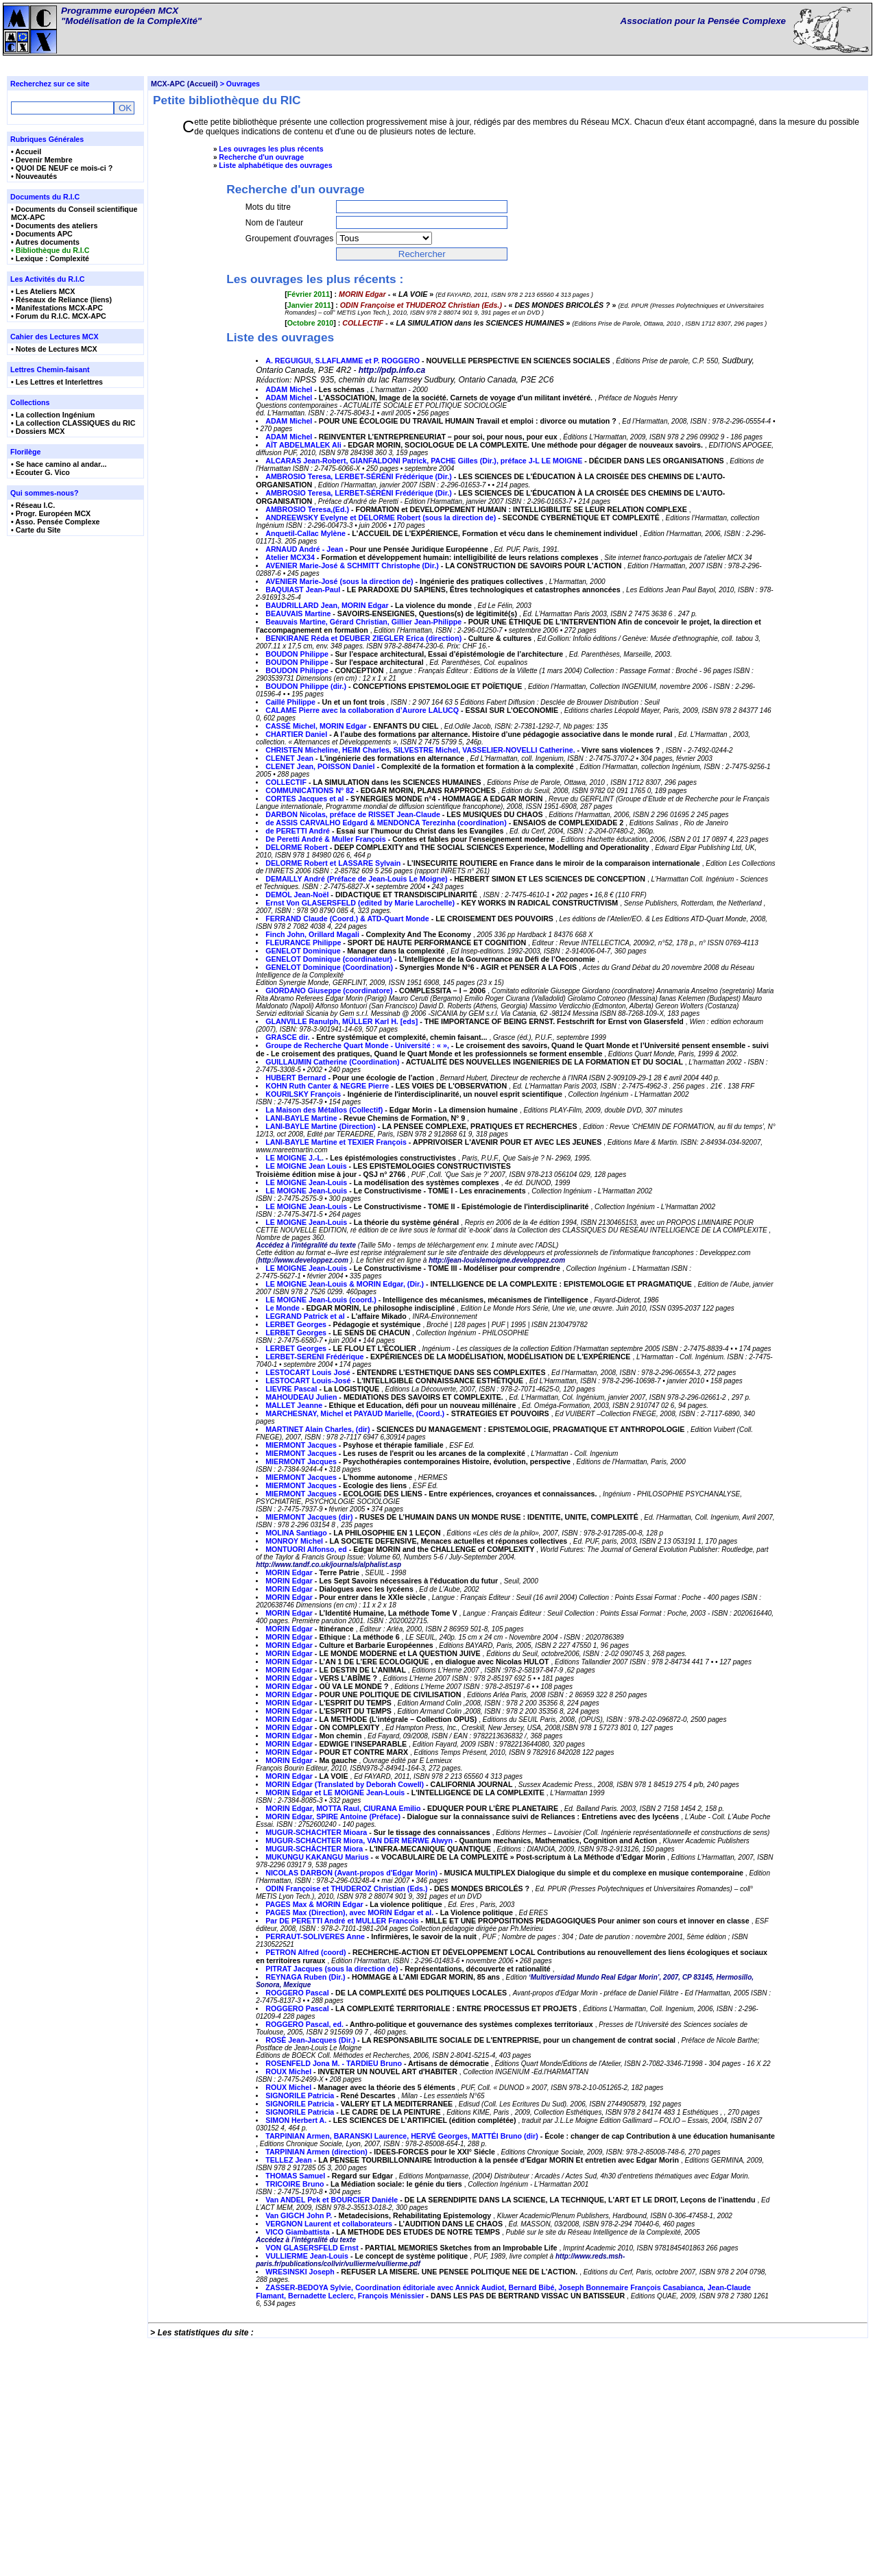 This screenshot has width=875, height=2576. What do you see at coordinates (53, 415) in the screenshot?
I see `• La collection Ingénium` at bounding box center [53, 415].